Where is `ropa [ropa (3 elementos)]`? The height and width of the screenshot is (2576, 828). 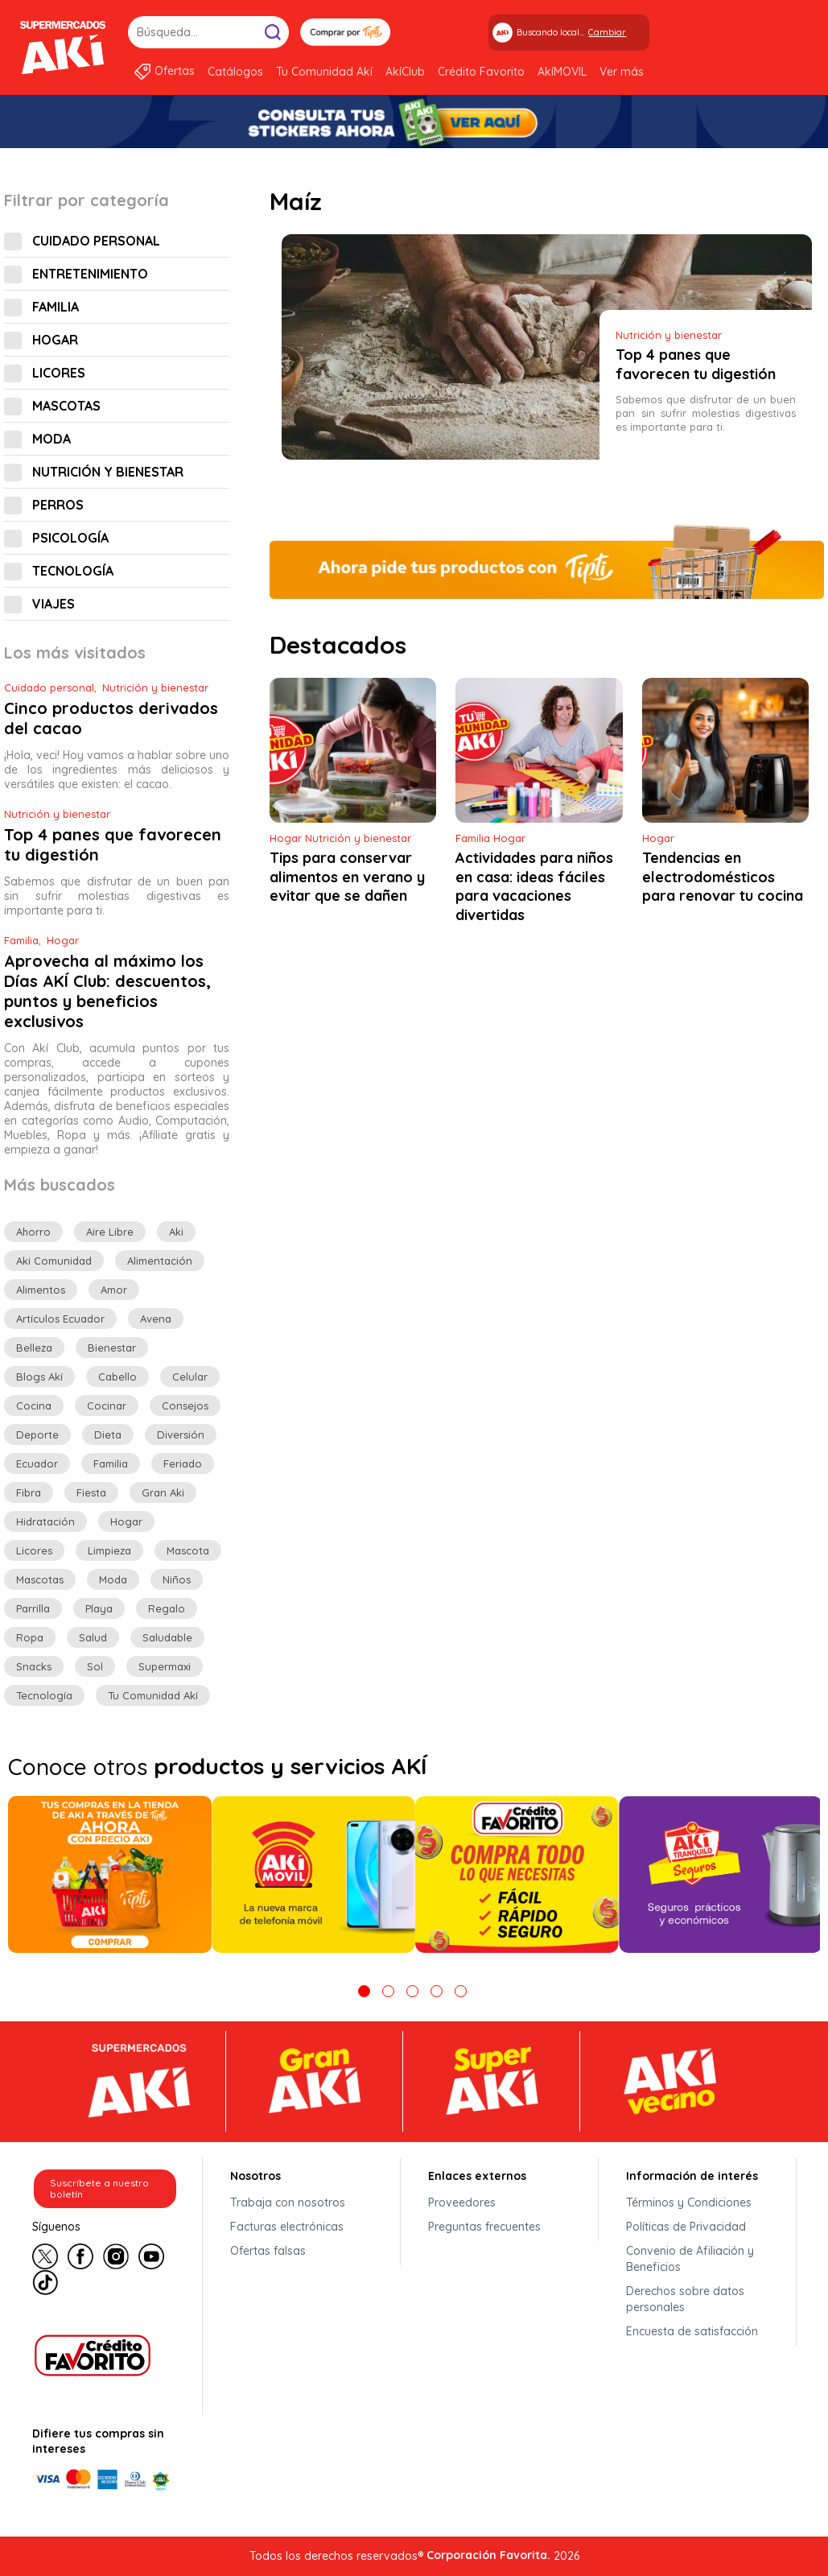 ropa [ropa (3 elementos)] is located at coordinates (29, 1637).